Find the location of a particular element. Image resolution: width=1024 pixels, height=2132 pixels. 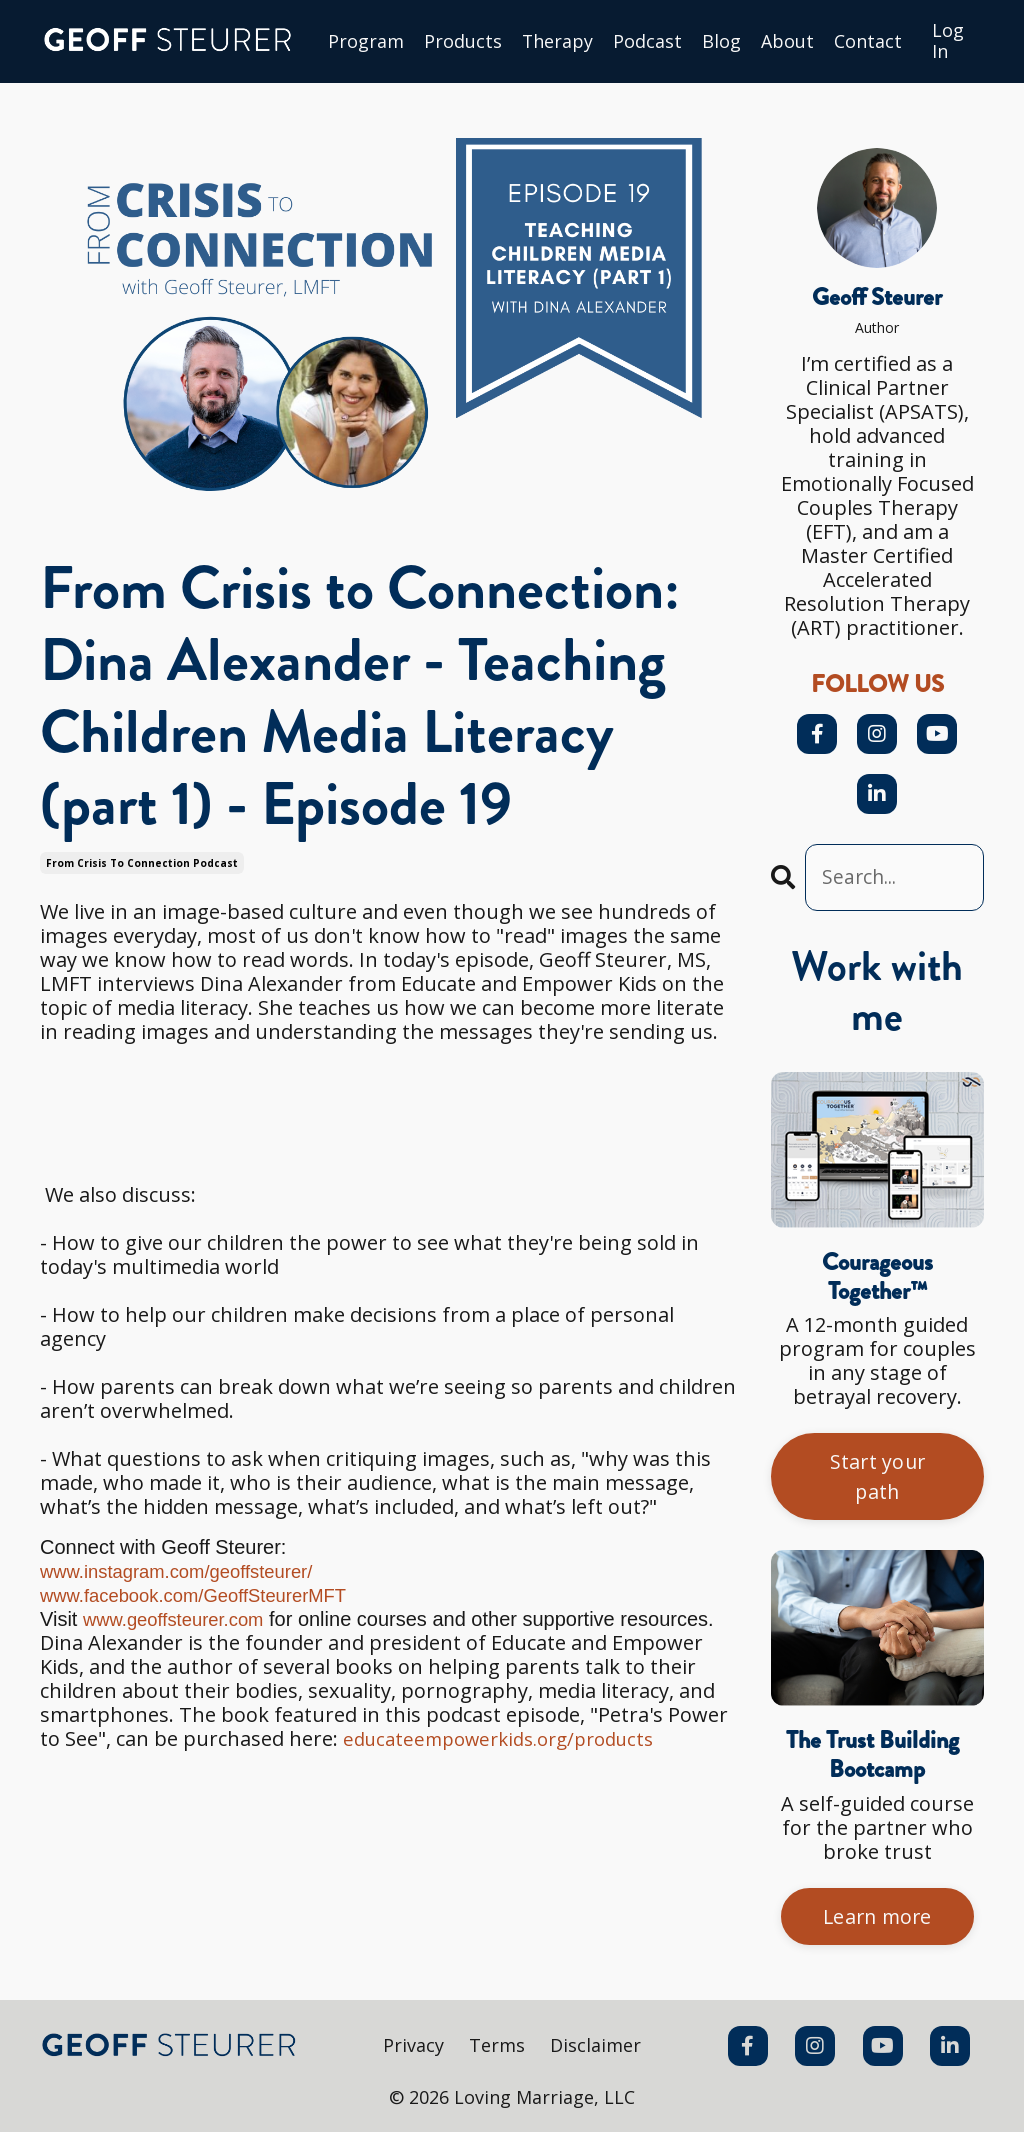

Products is located at coordinates (463, 42).